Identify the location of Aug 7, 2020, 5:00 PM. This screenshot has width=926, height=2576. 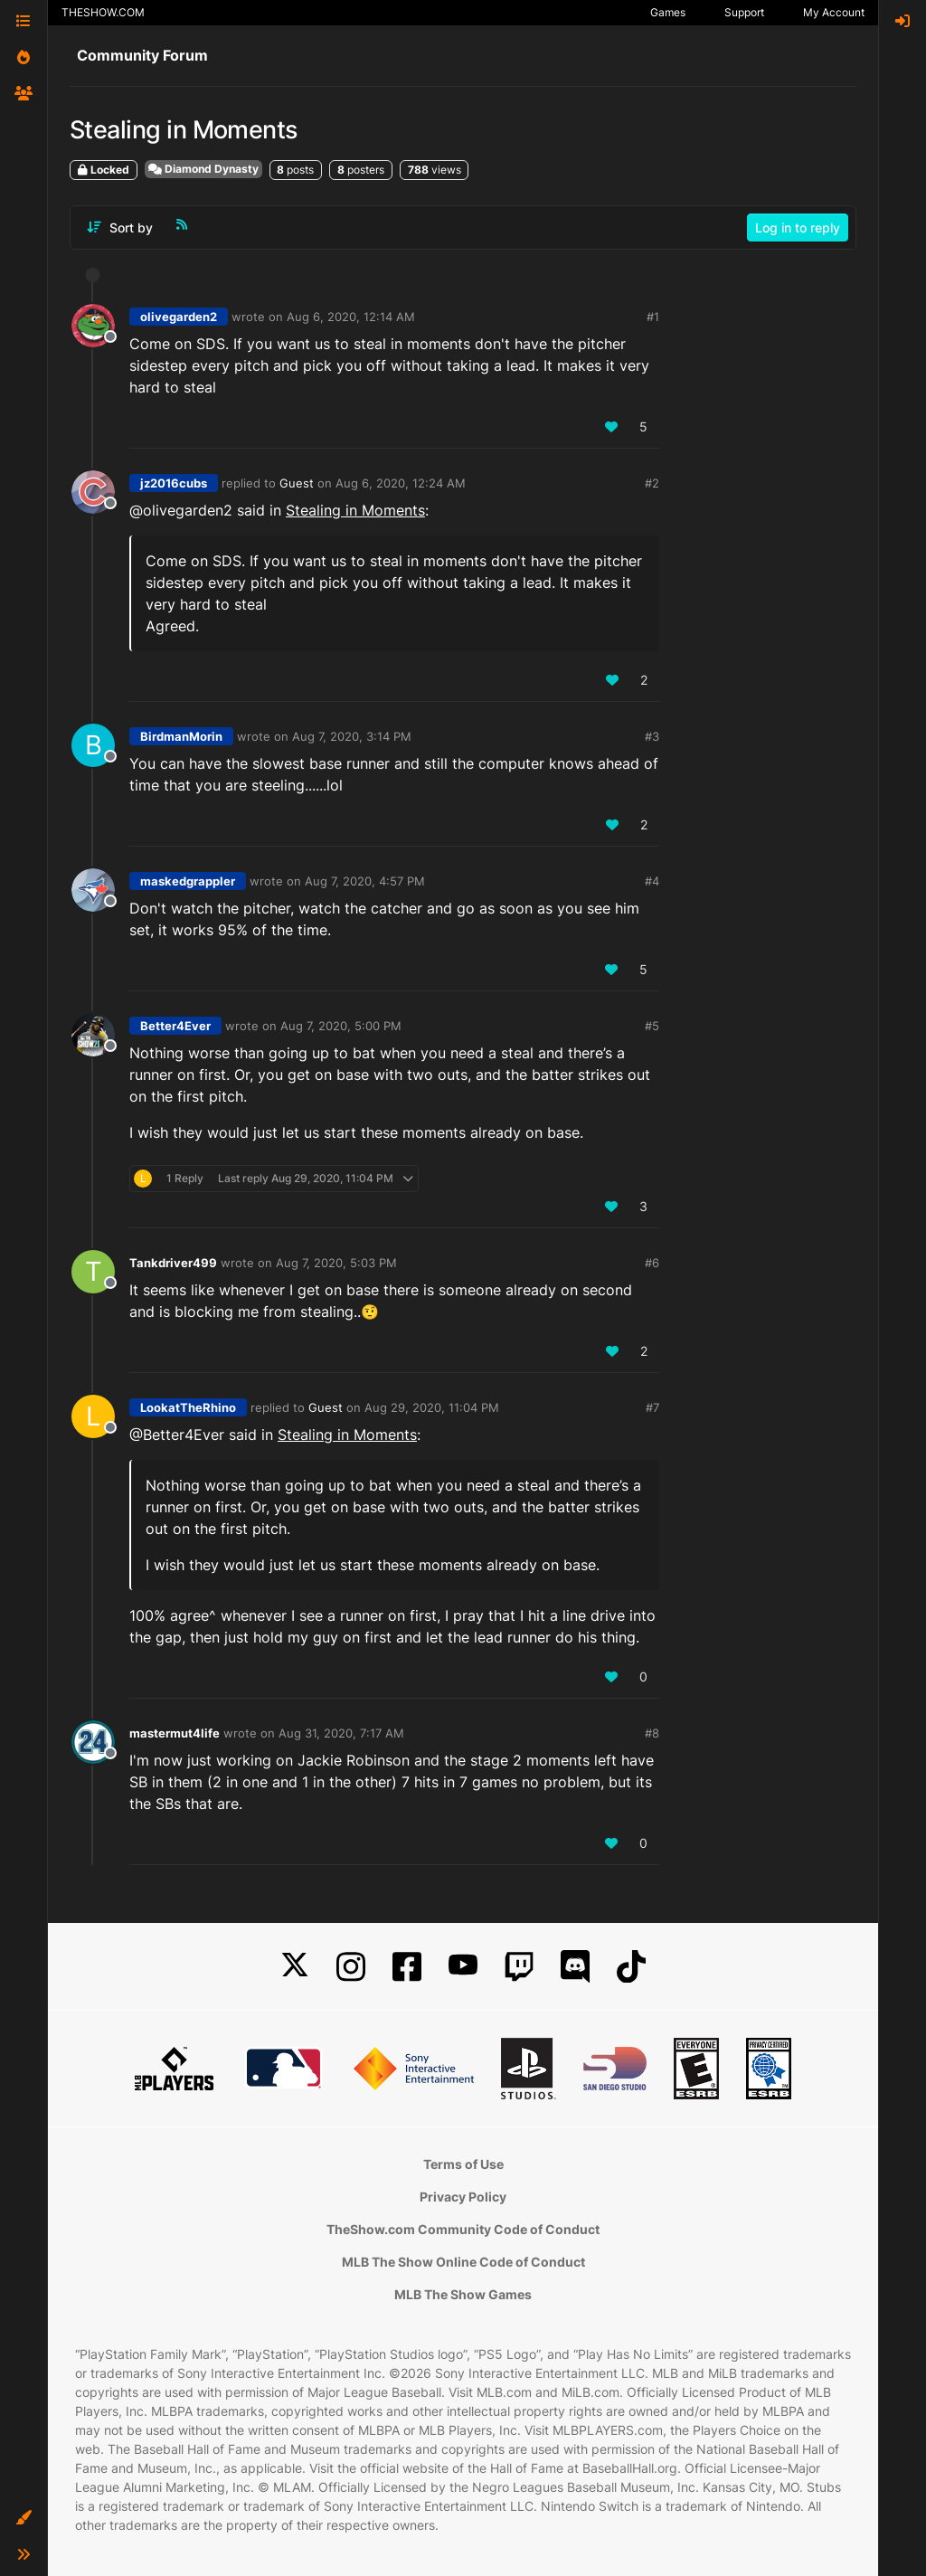
(341, 1025).